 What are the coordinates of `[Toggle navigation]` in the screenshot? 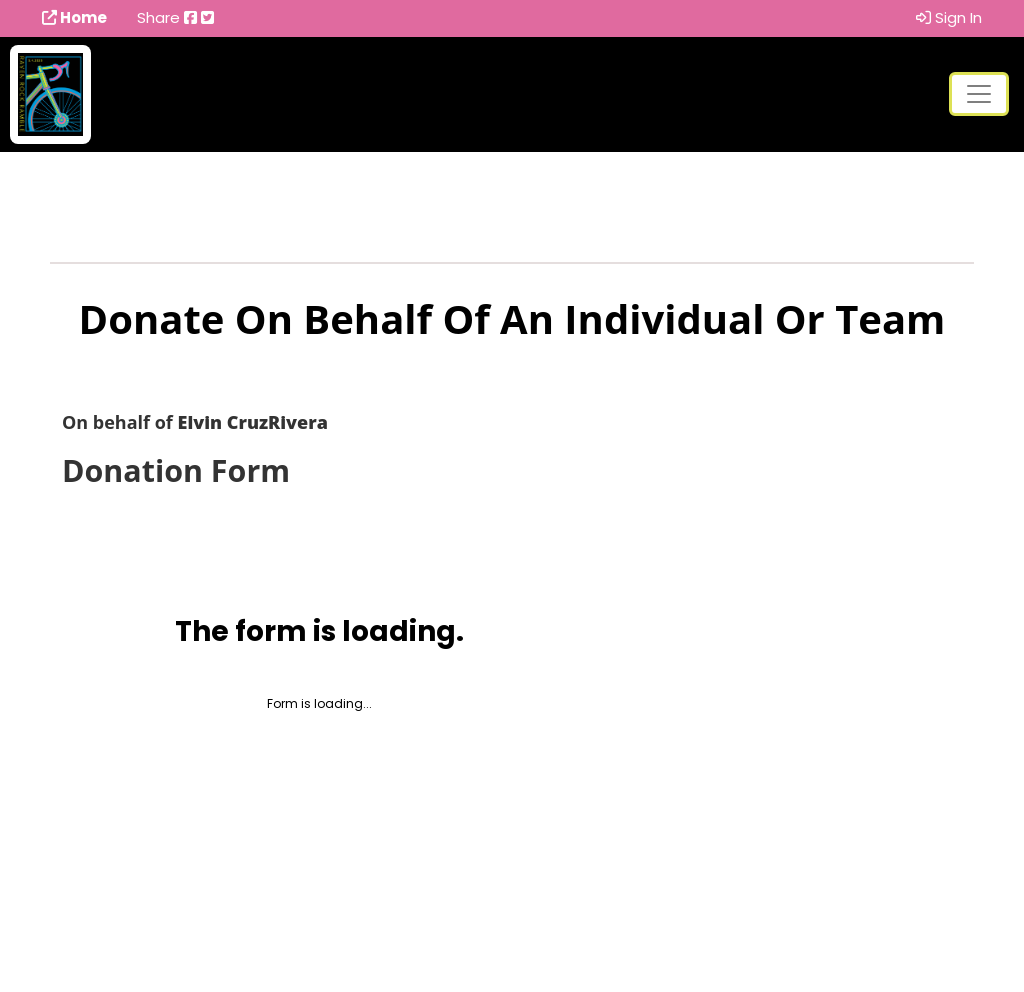 It's located at (979, 94).